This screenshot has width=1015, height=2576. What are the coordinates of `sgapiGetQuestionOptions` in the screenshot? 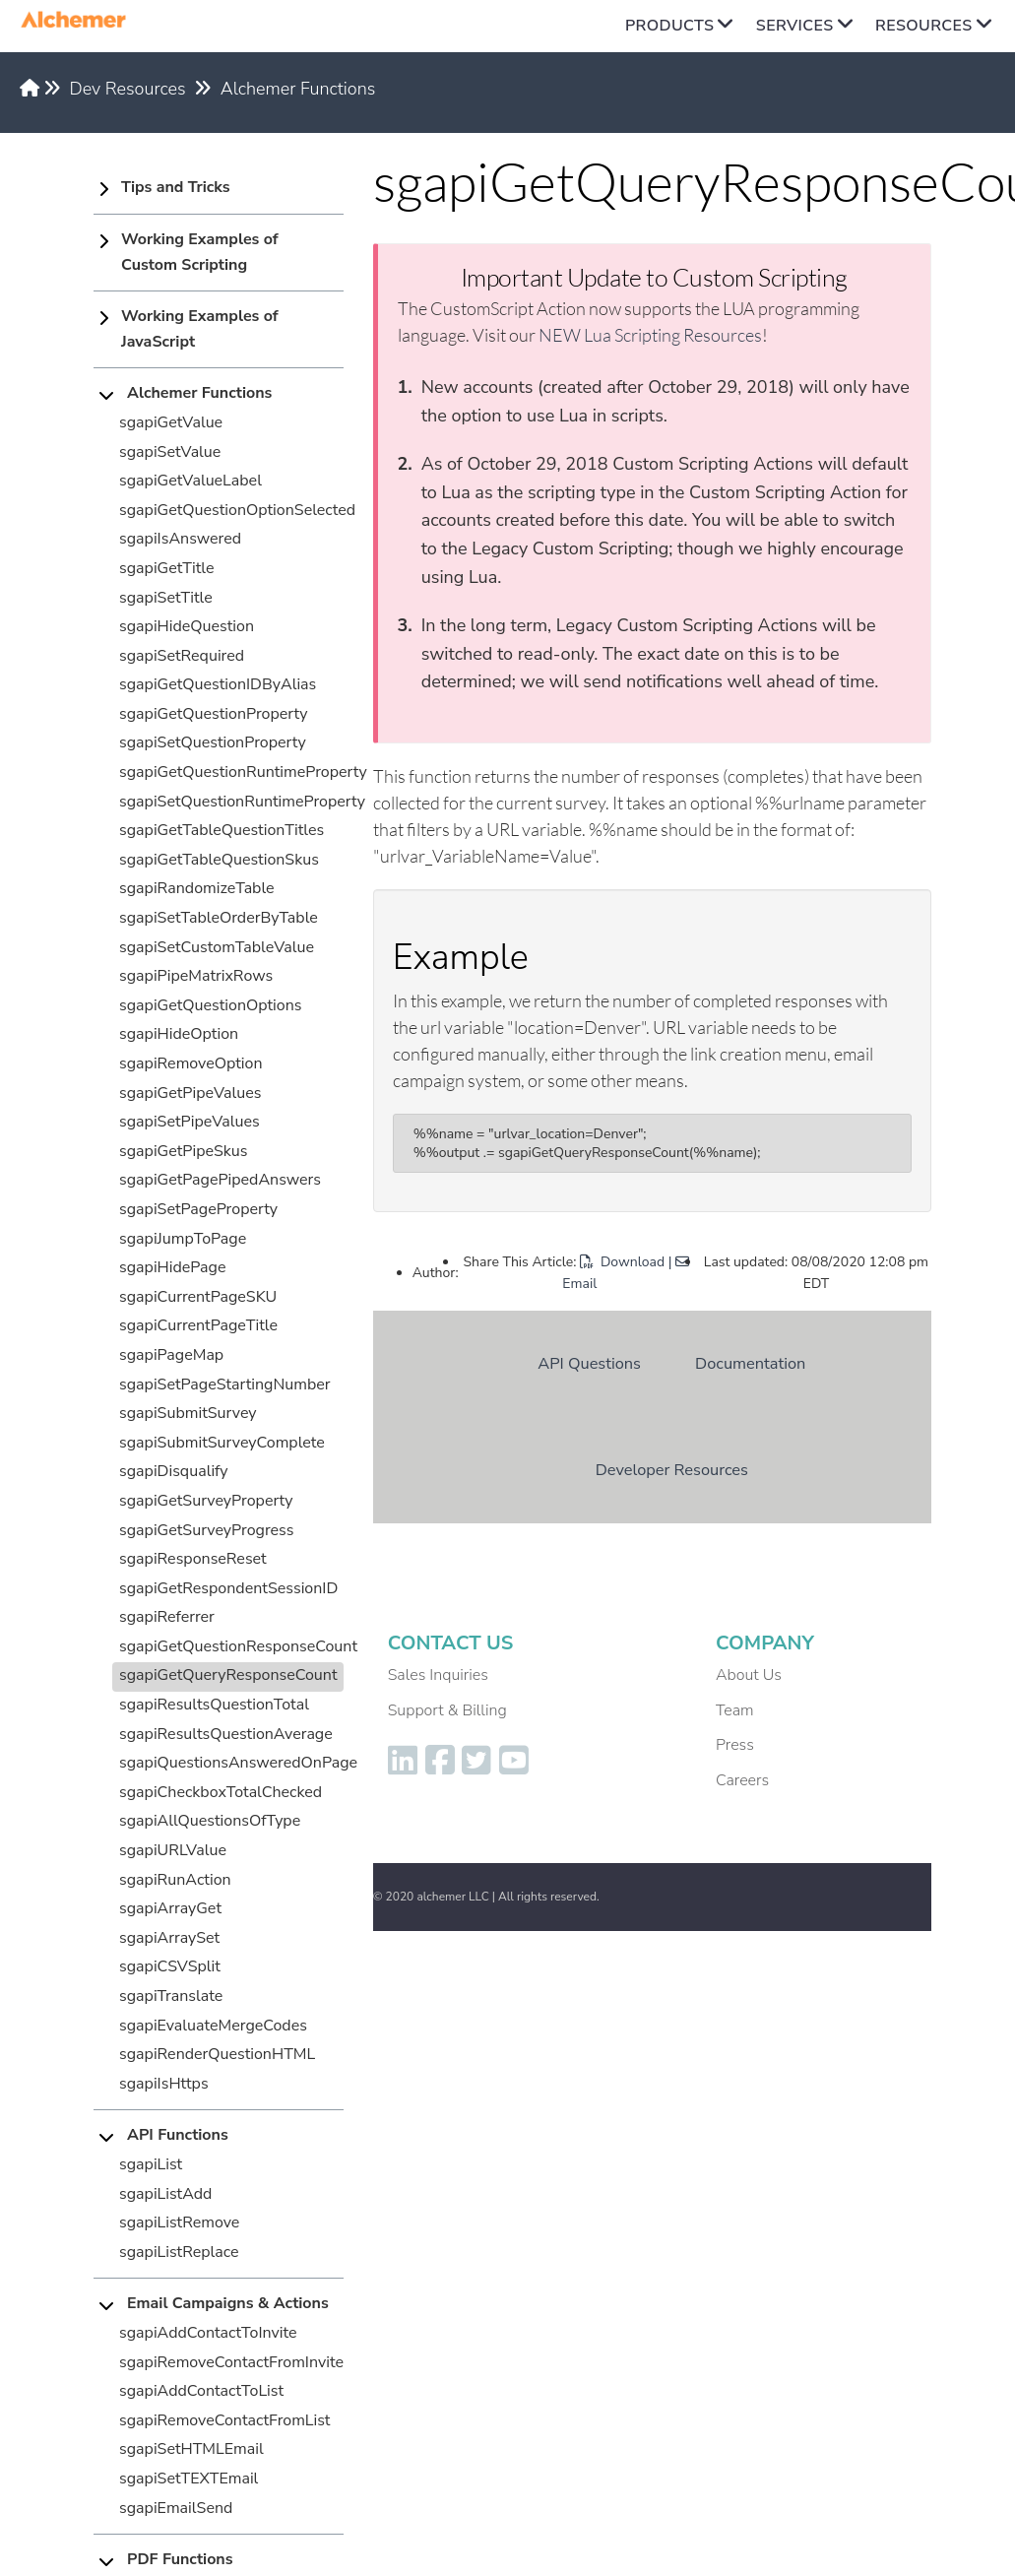 It's located at (210, 1005).